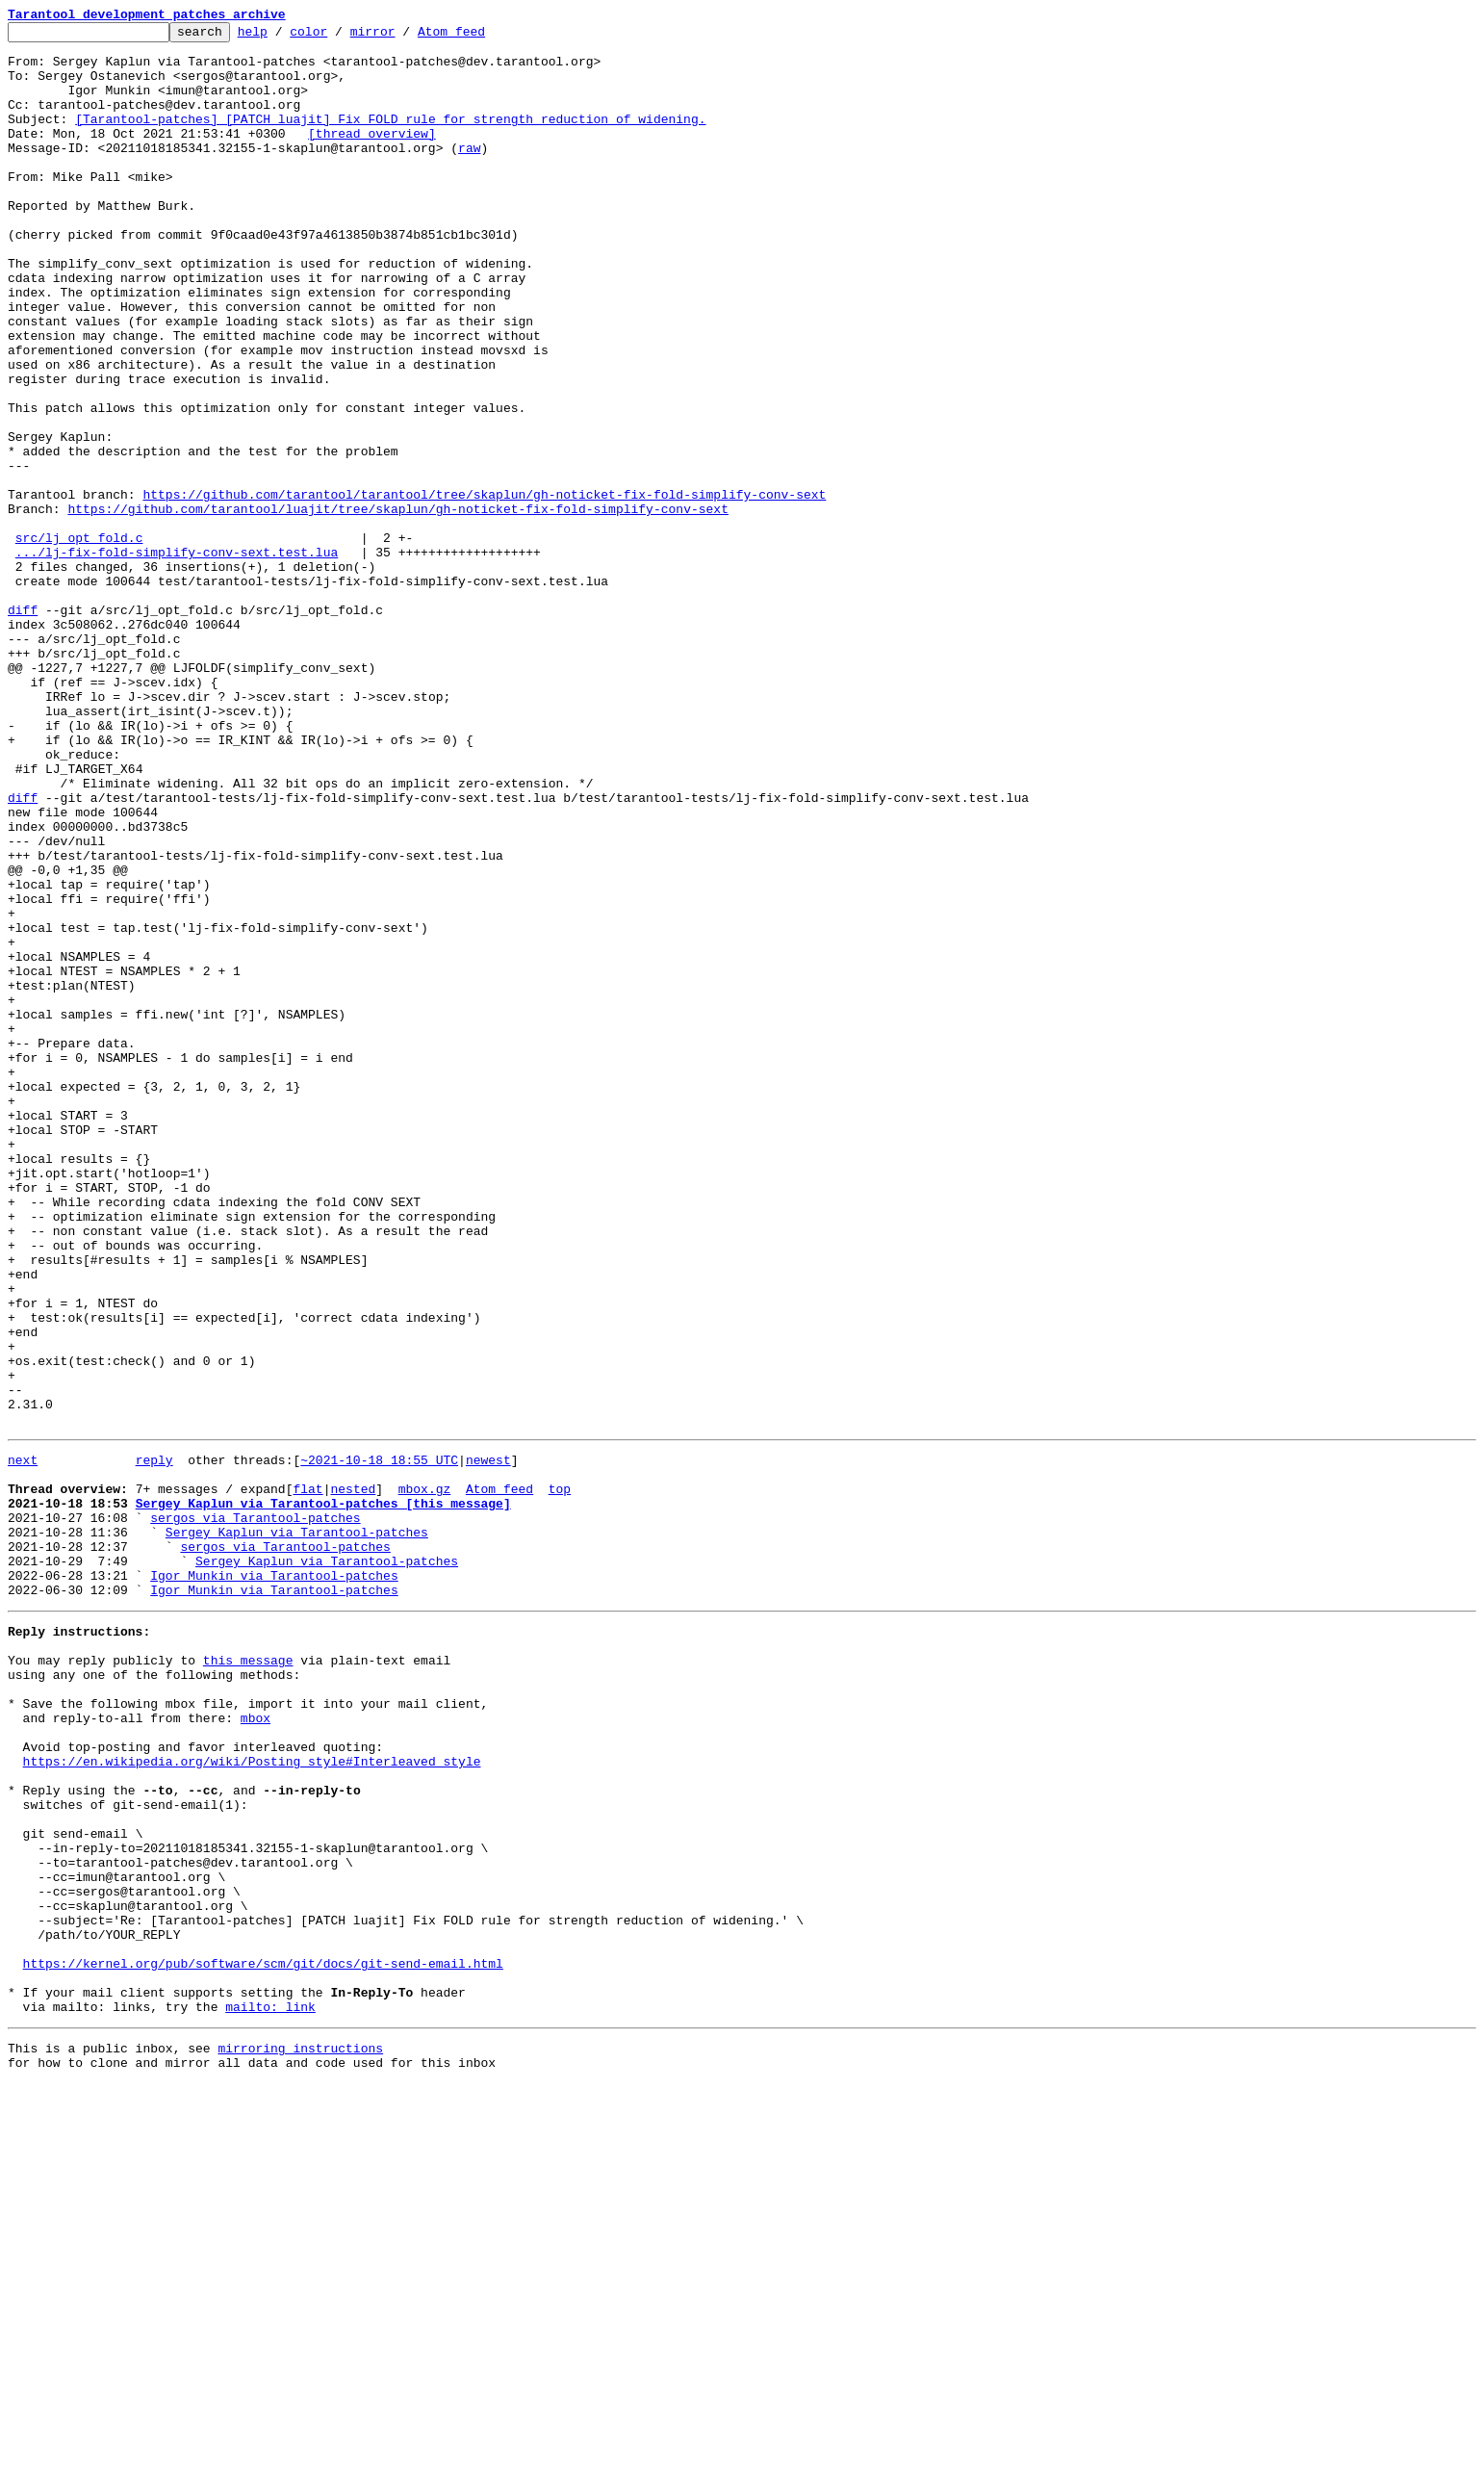 The height and width of the screenshot is (2476, 1484). What do you see at coordinates (252, 2098) in the screenshot?
I see `https://en.wikipedia.org/wiki/Posting_style#Interleaved_style` at bounding box center [252, 2098].